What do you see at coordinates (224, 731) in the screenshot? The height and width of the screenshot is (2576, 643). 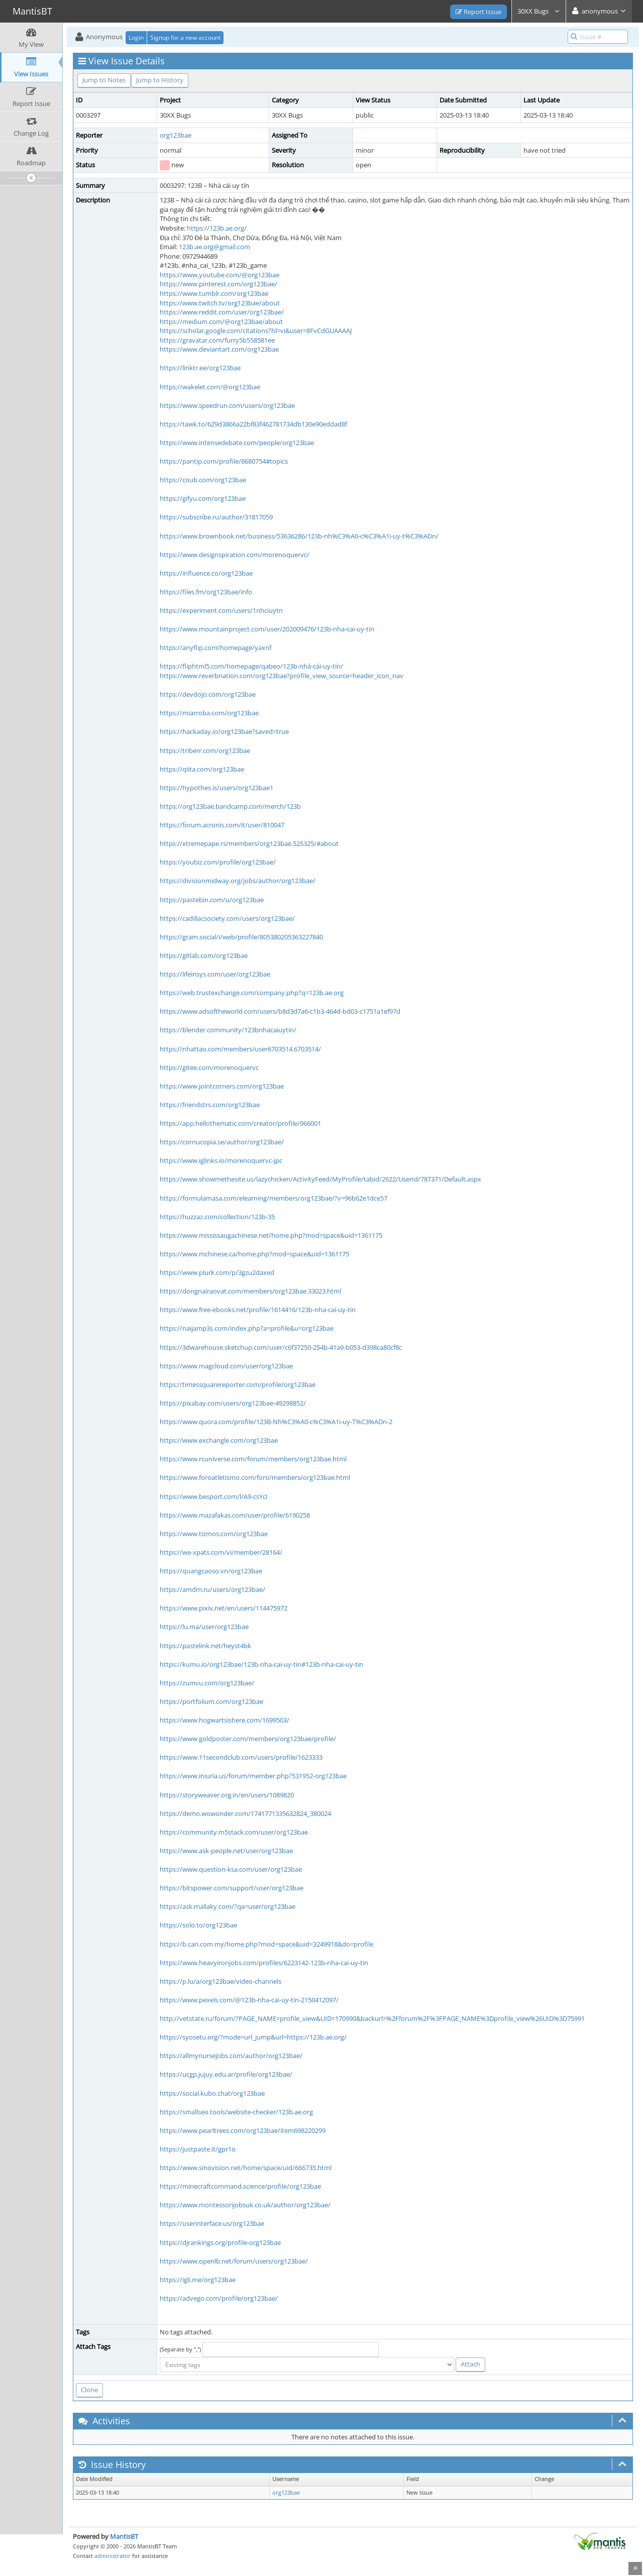 I see `https://hackaday.io/org123bae?saved=true` at bounding box center [224, 731].